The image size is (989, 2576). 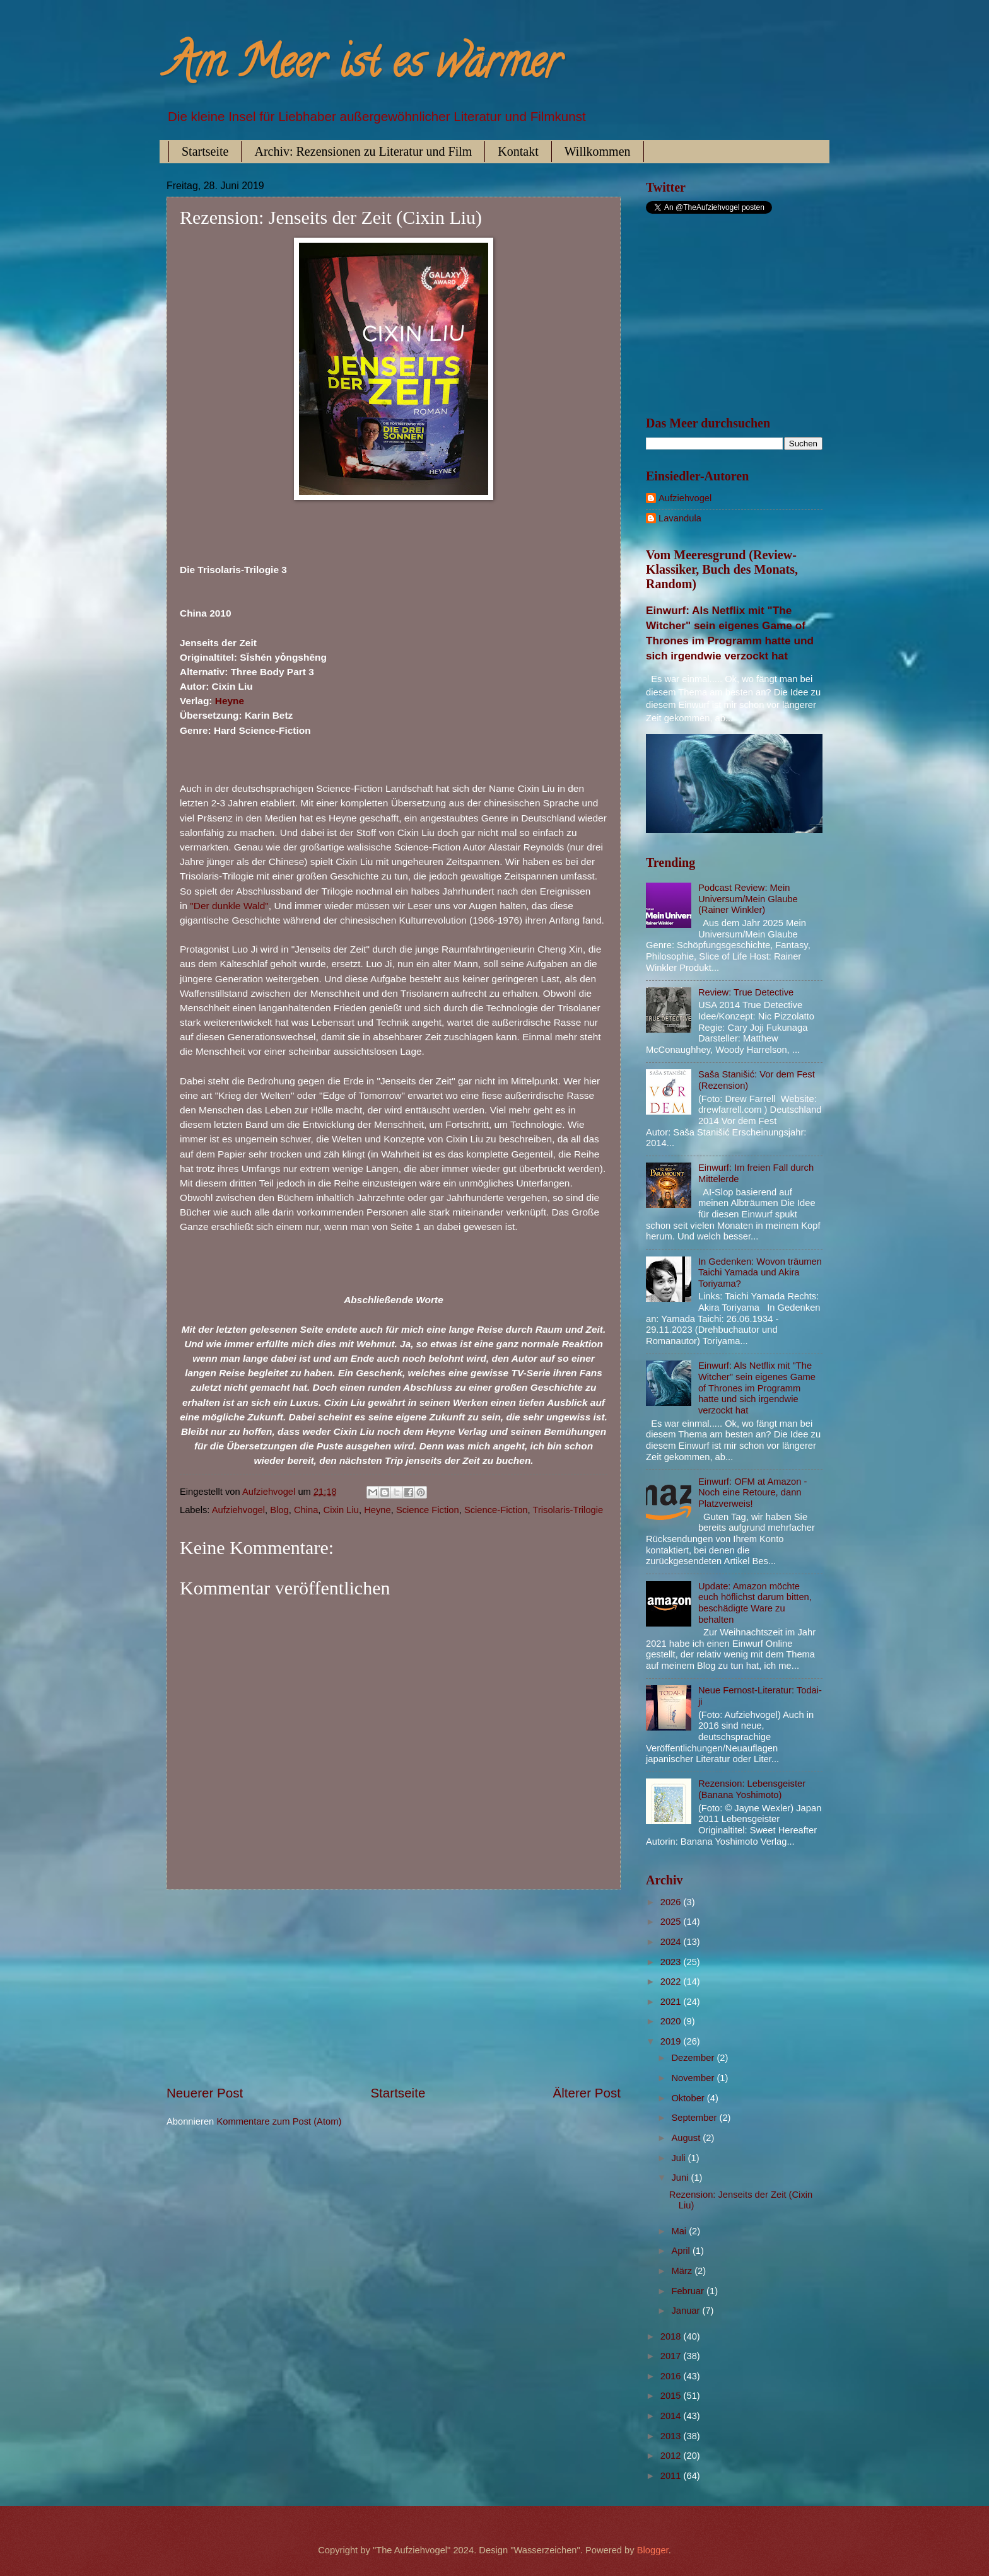 What do you see at coordinates (363, 151) in the screenshot?
I see `Archiv: Rezensionen zu Literatur und Film` at bounding box center [363, 151].